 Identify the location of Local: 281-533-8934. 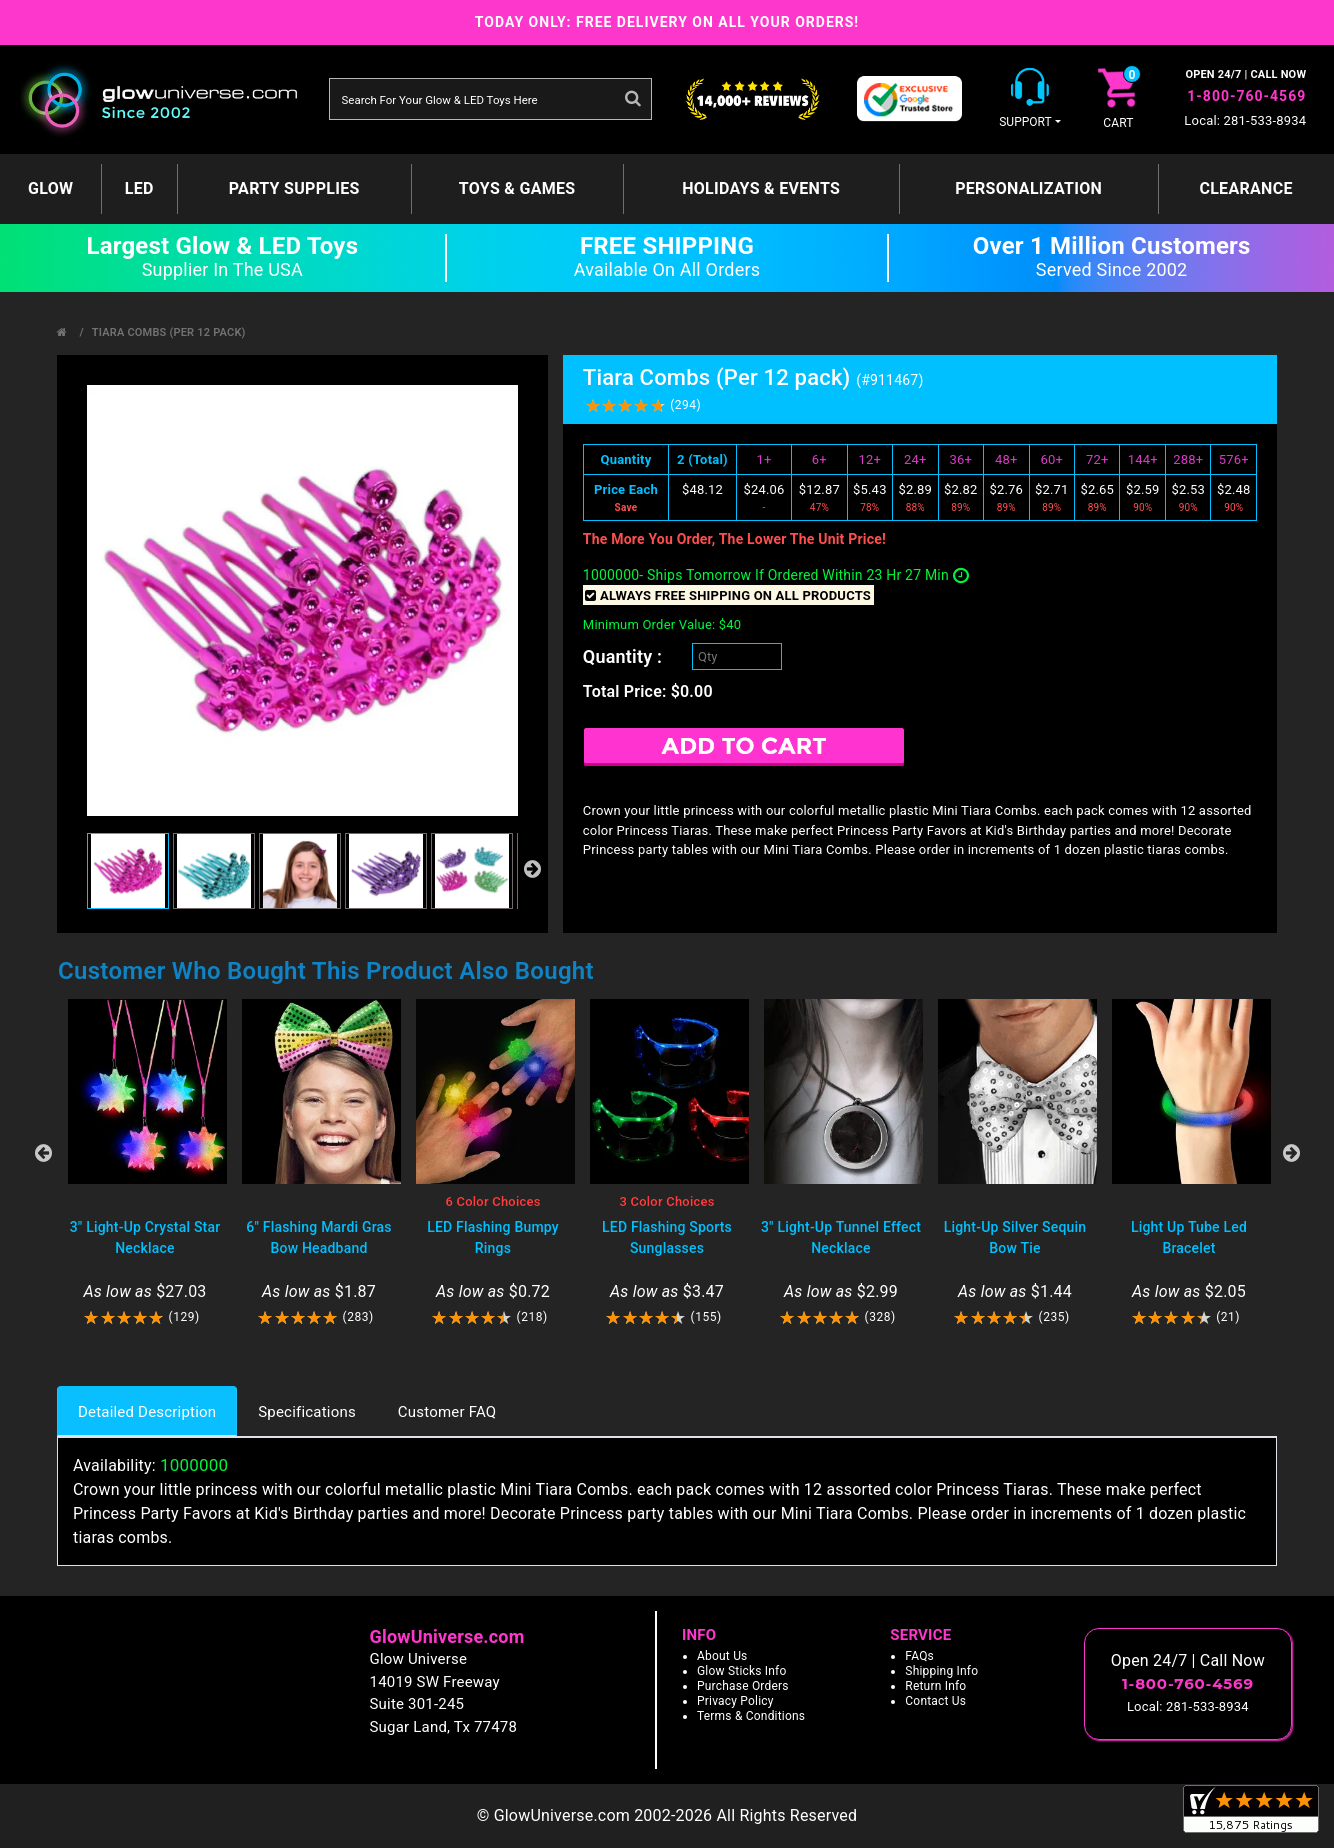
(1245, 120).